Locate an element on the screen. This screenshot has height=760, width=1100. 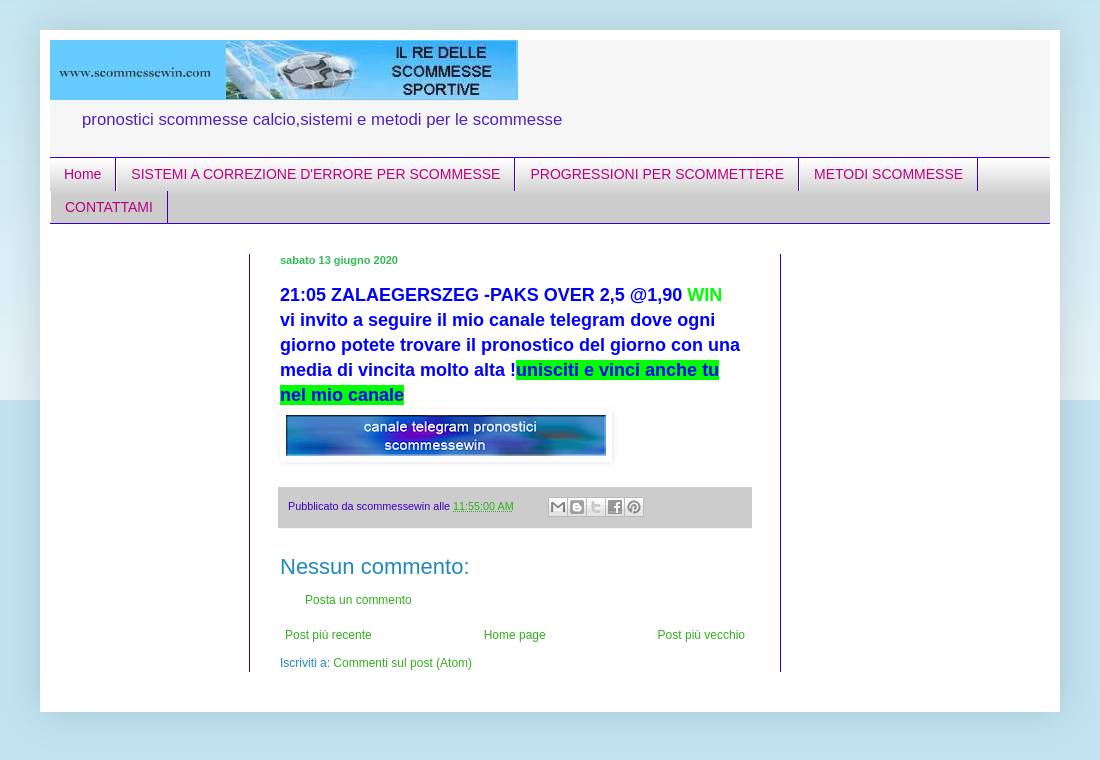
Home page is located at coordinates (515, 635).